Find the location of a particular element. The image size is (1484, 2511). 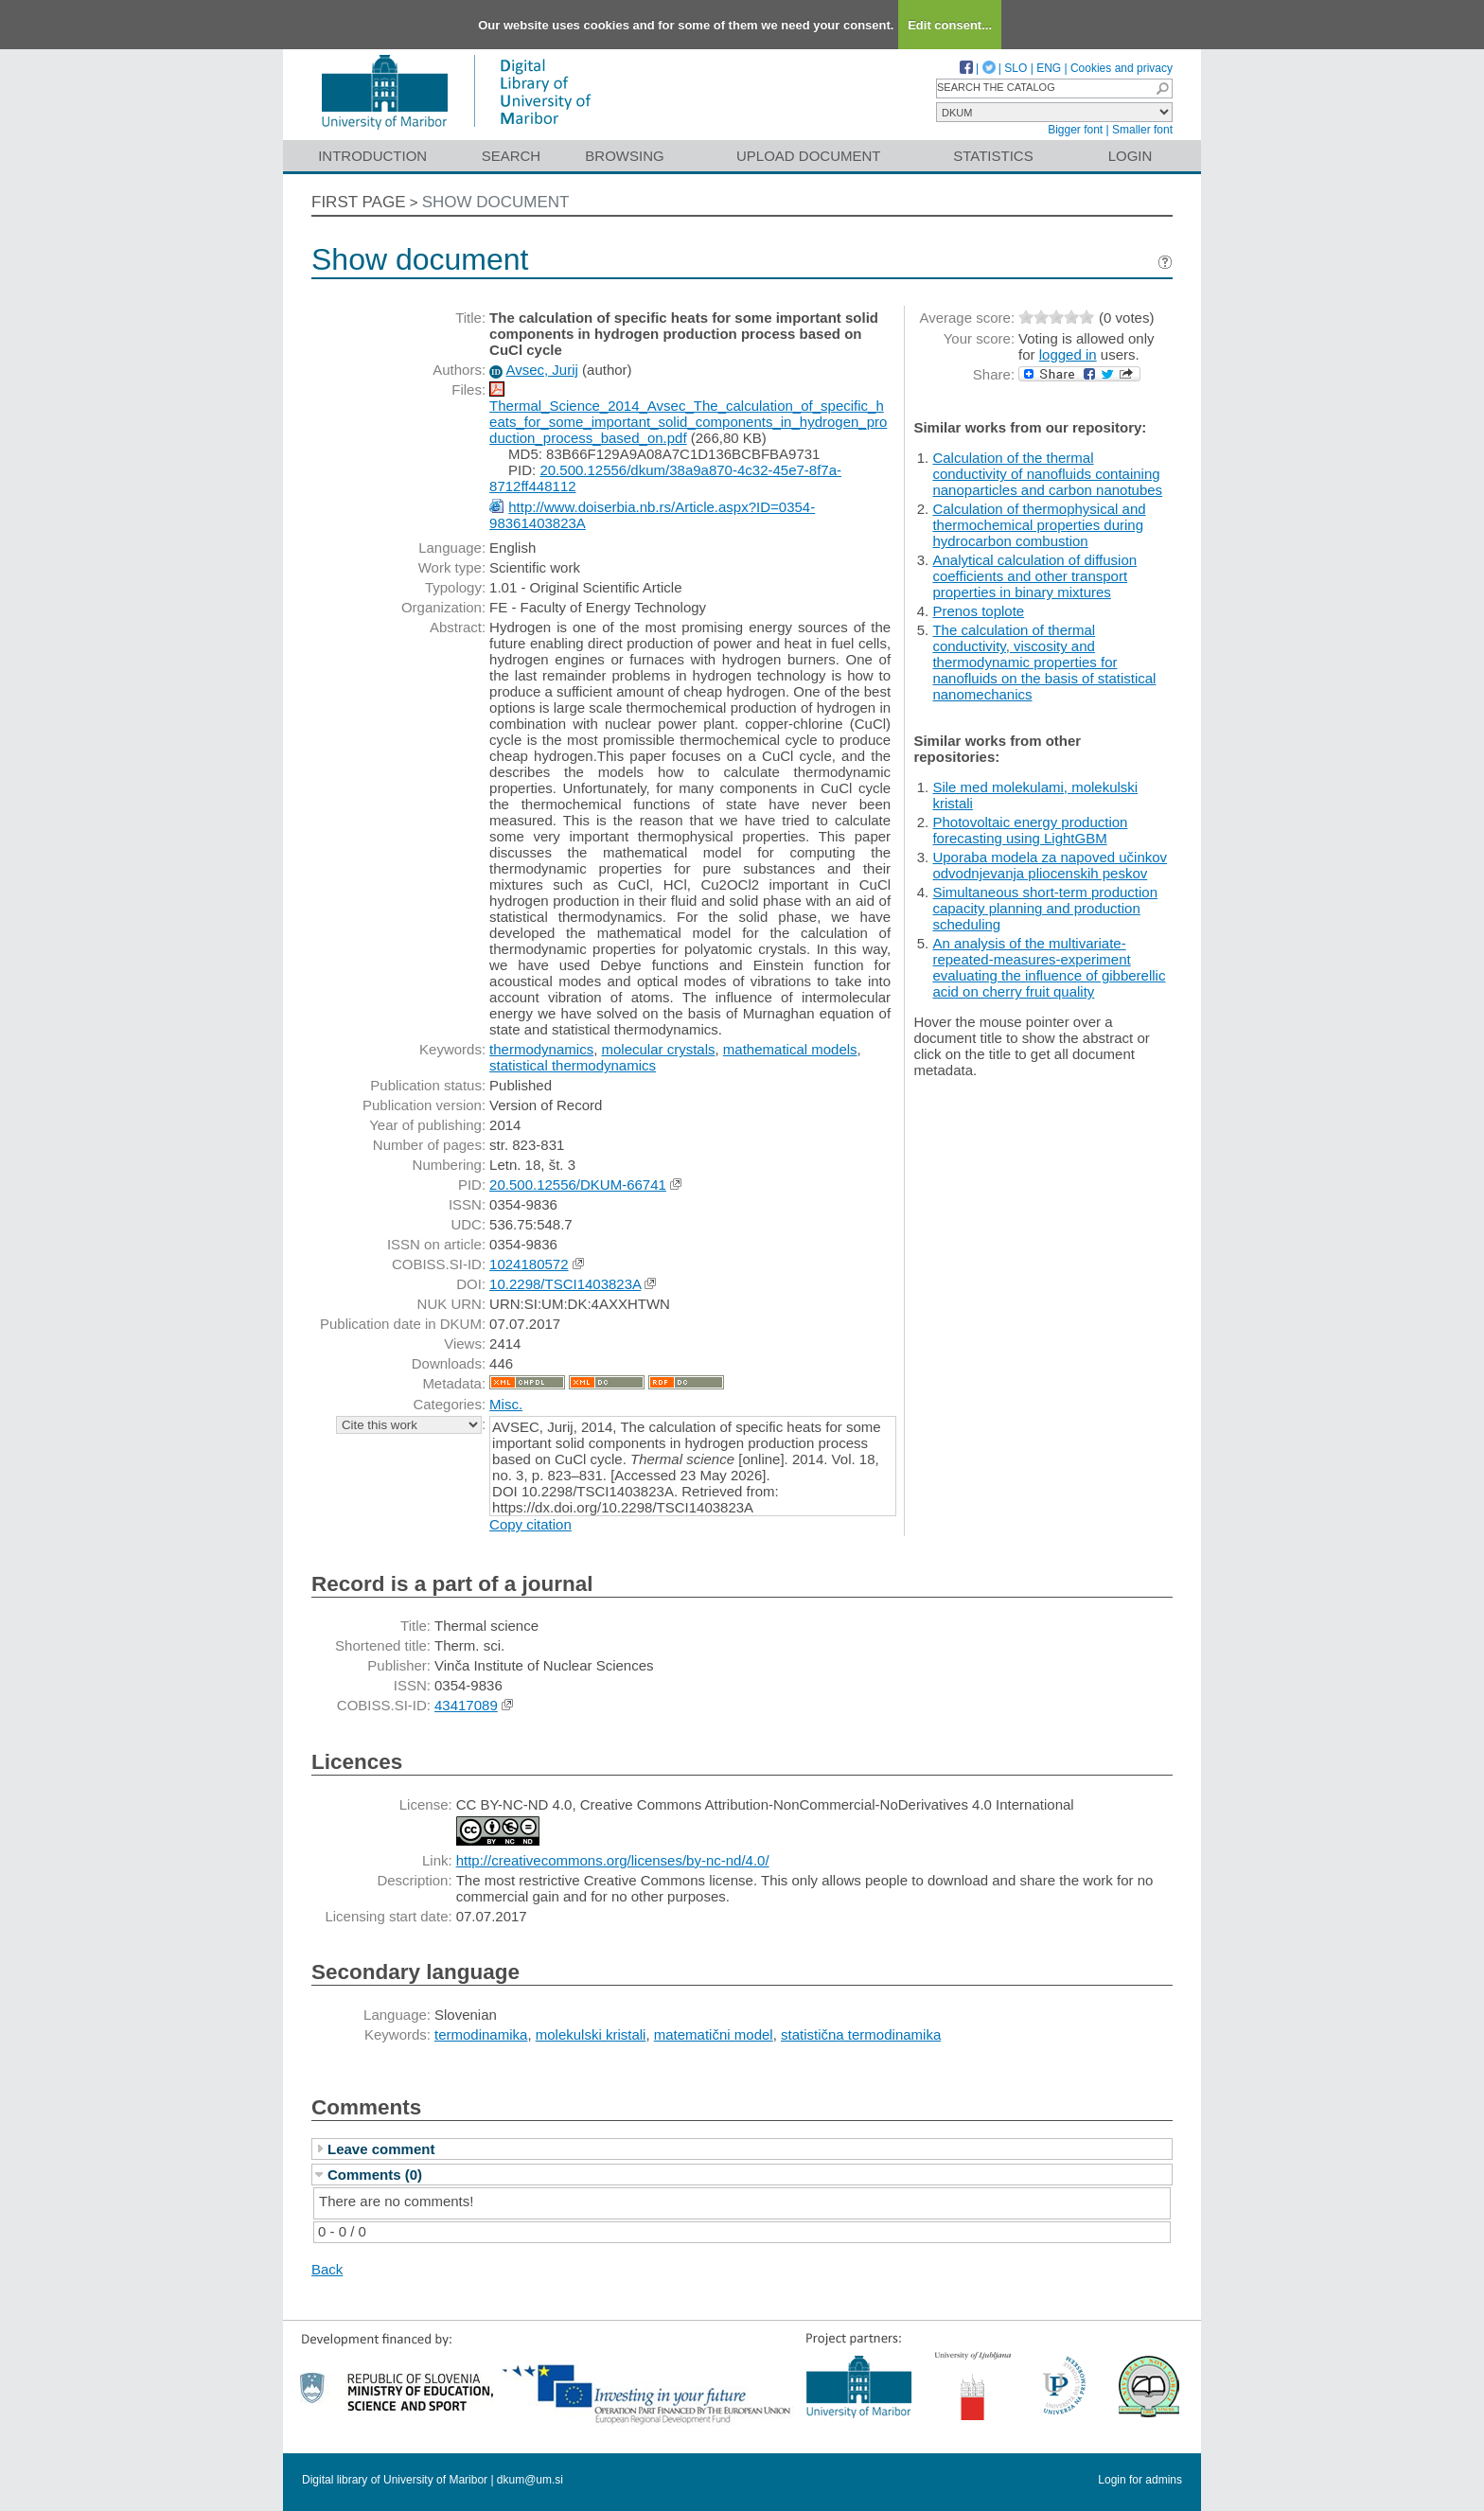

Smaller font is located at coordinates (1142, 129).